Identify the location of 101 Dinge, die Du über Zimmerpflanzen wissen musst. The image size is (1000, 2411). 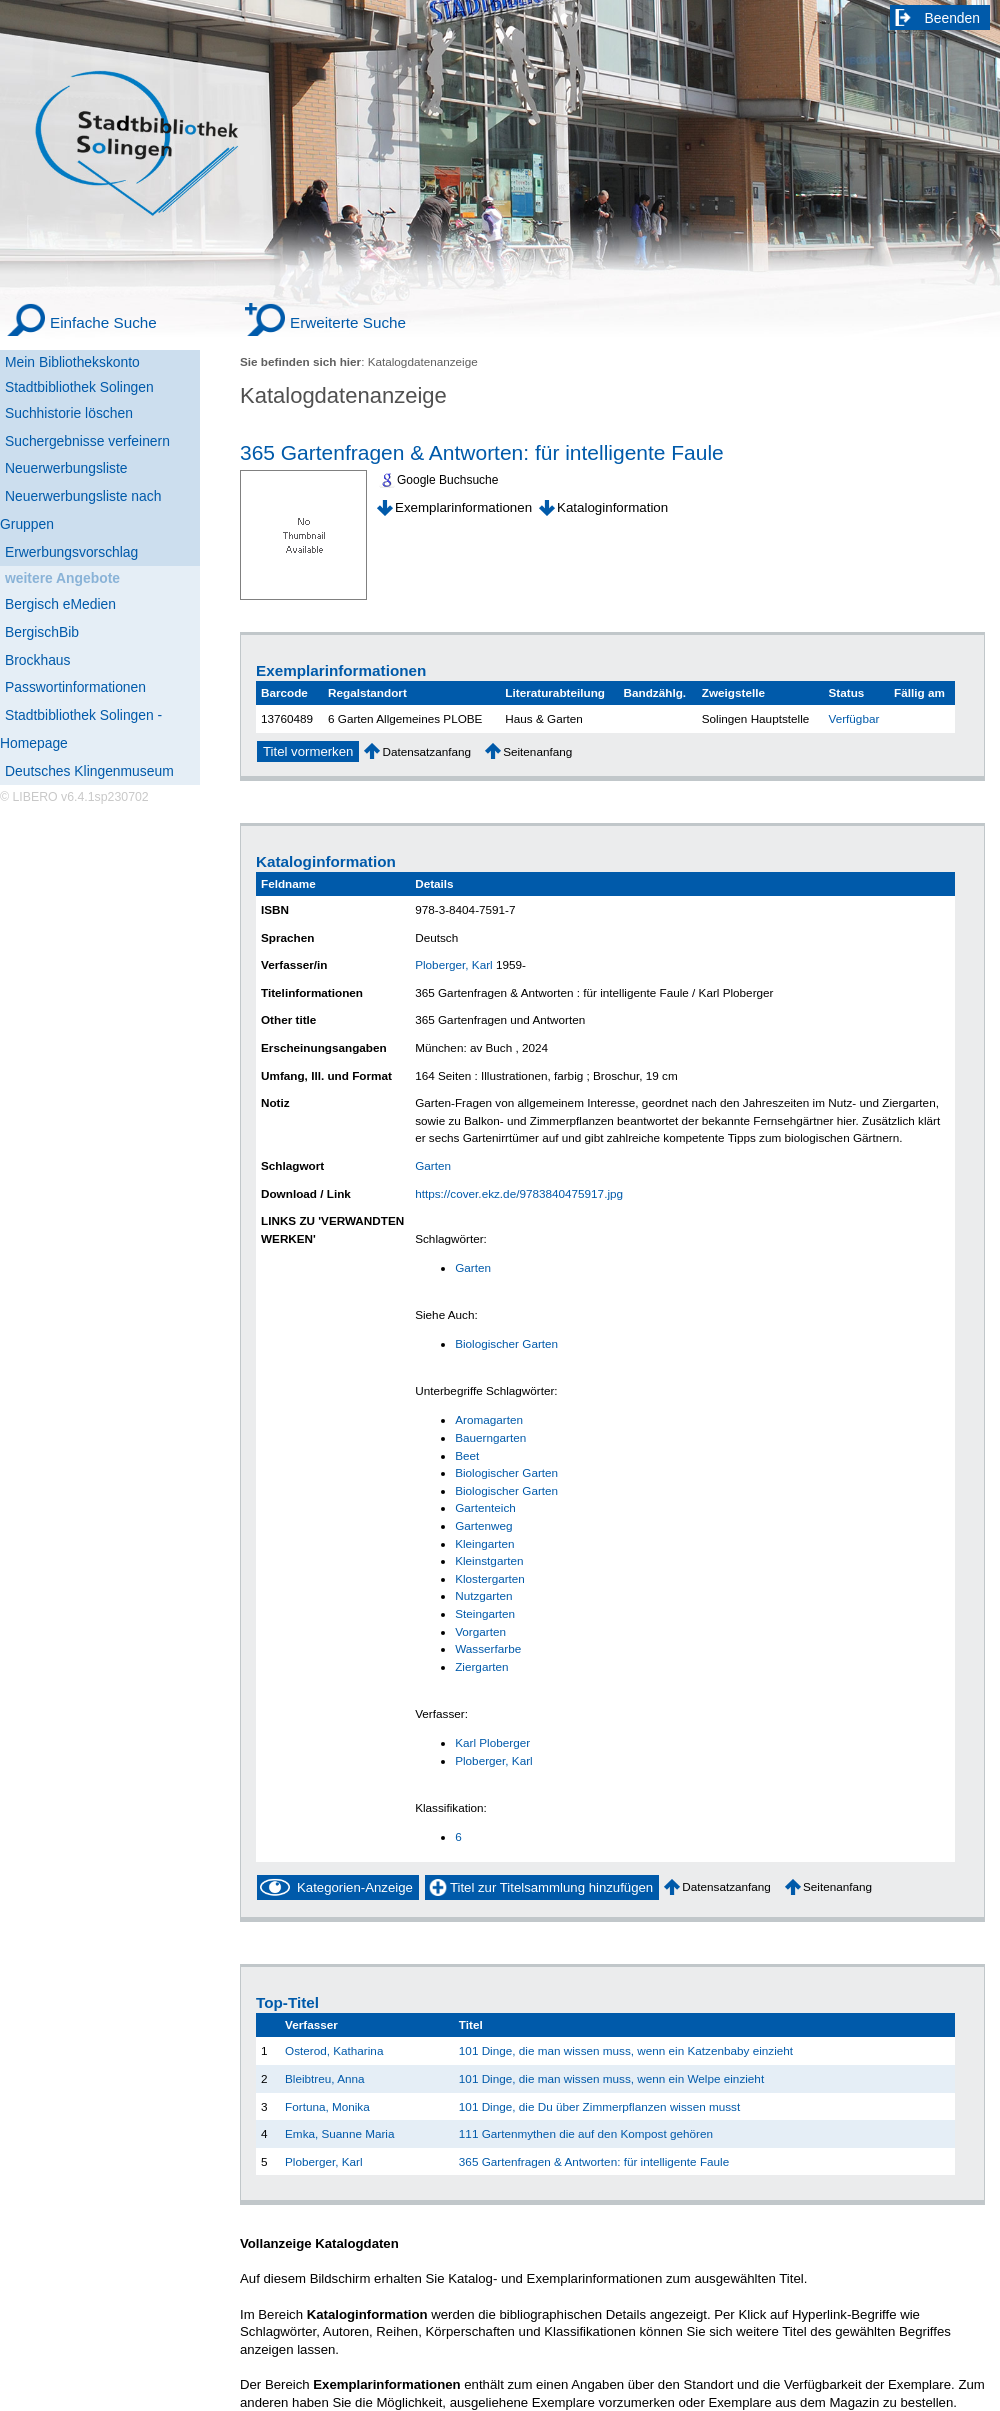
(599, 2106).